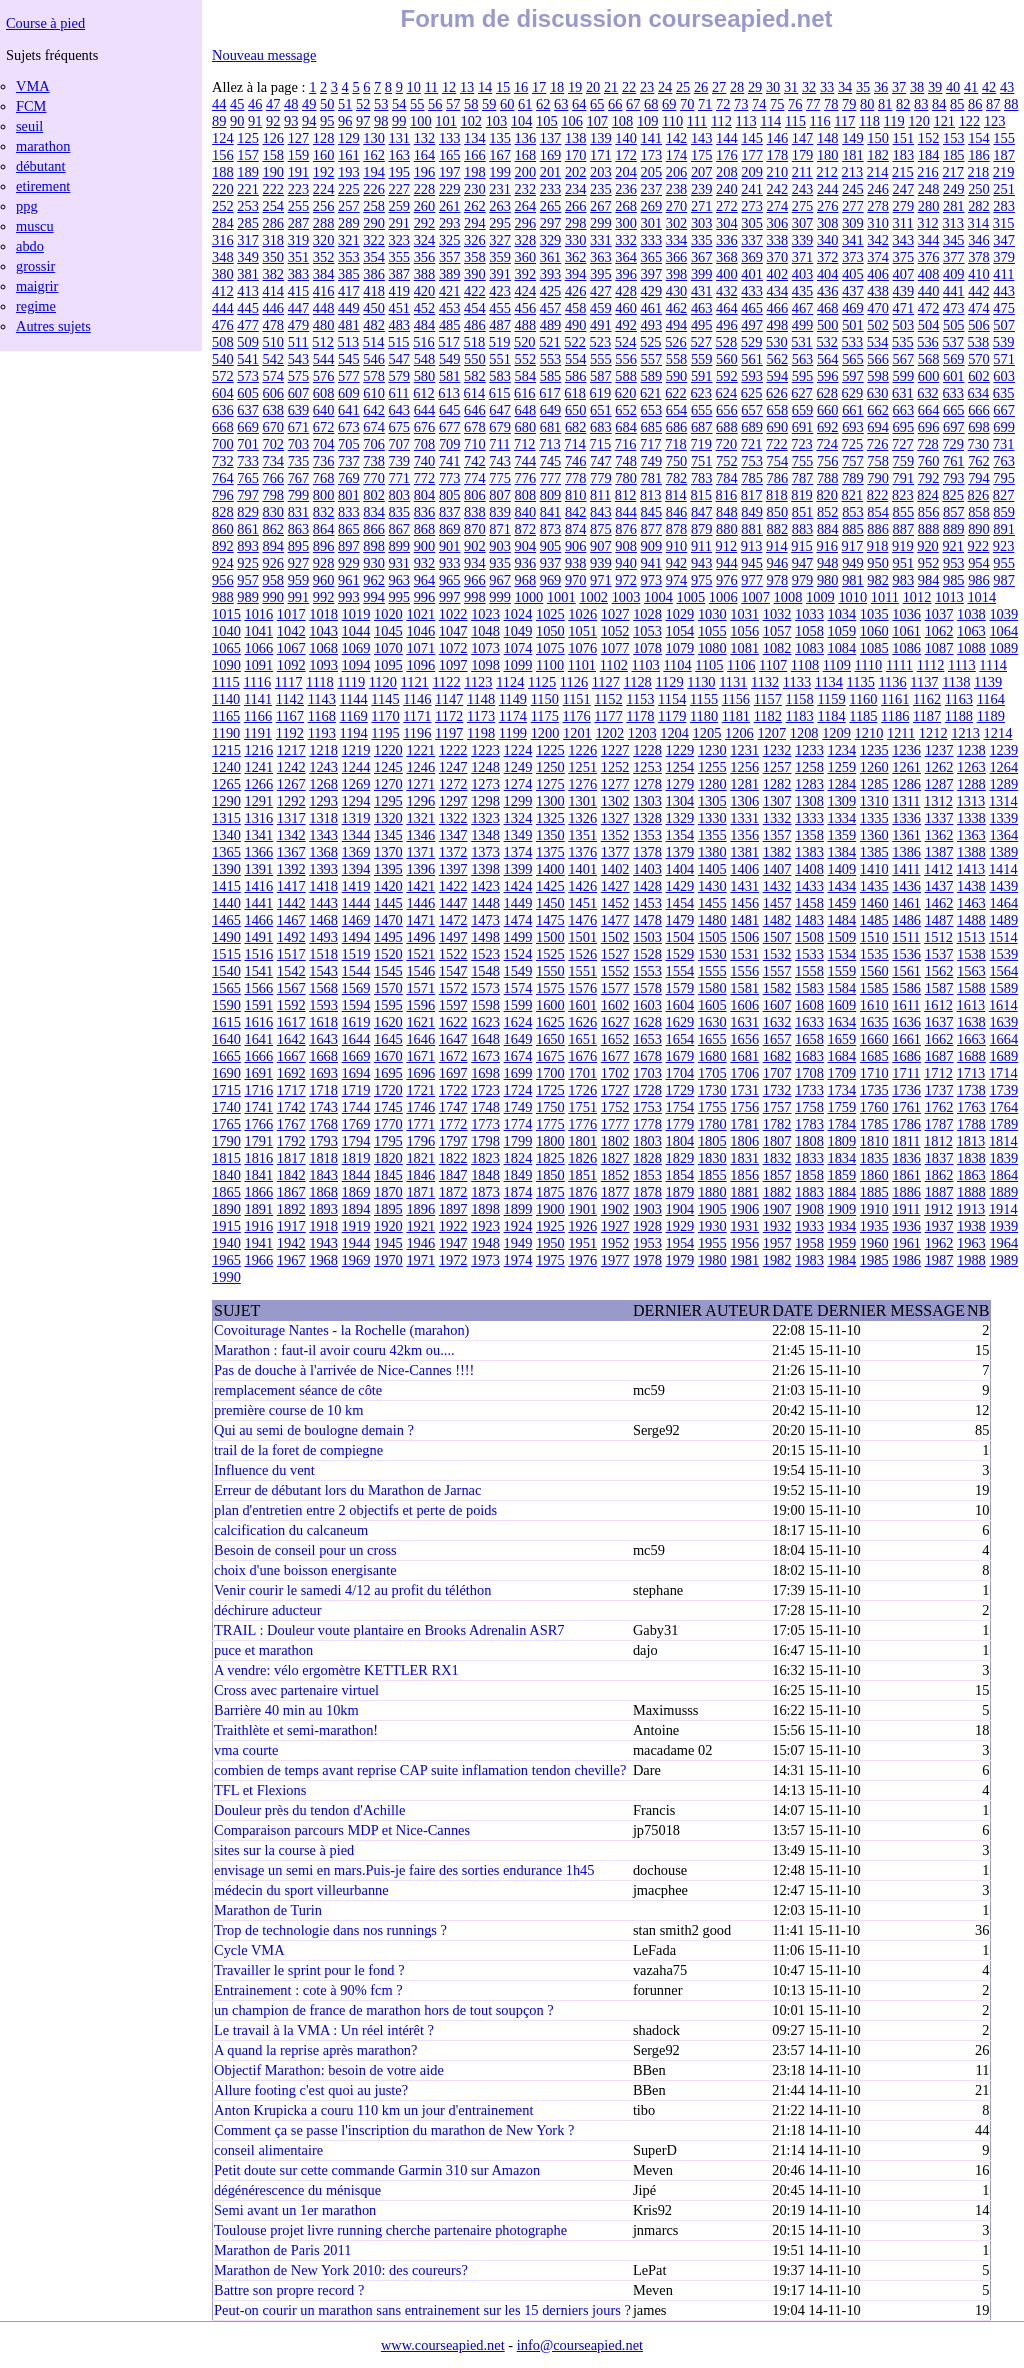 This screenshot has width=1024, height=2368. I want to click on 1226, so click(582, 750).